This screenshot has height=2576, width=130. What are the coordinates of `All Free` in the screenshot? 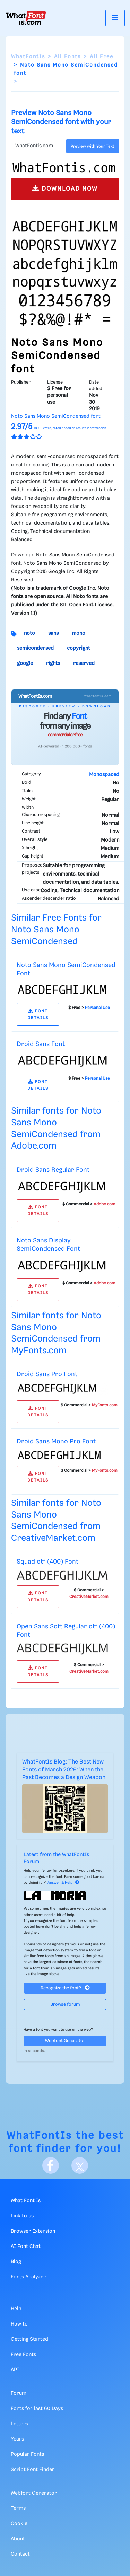 It's located at (101, 57).